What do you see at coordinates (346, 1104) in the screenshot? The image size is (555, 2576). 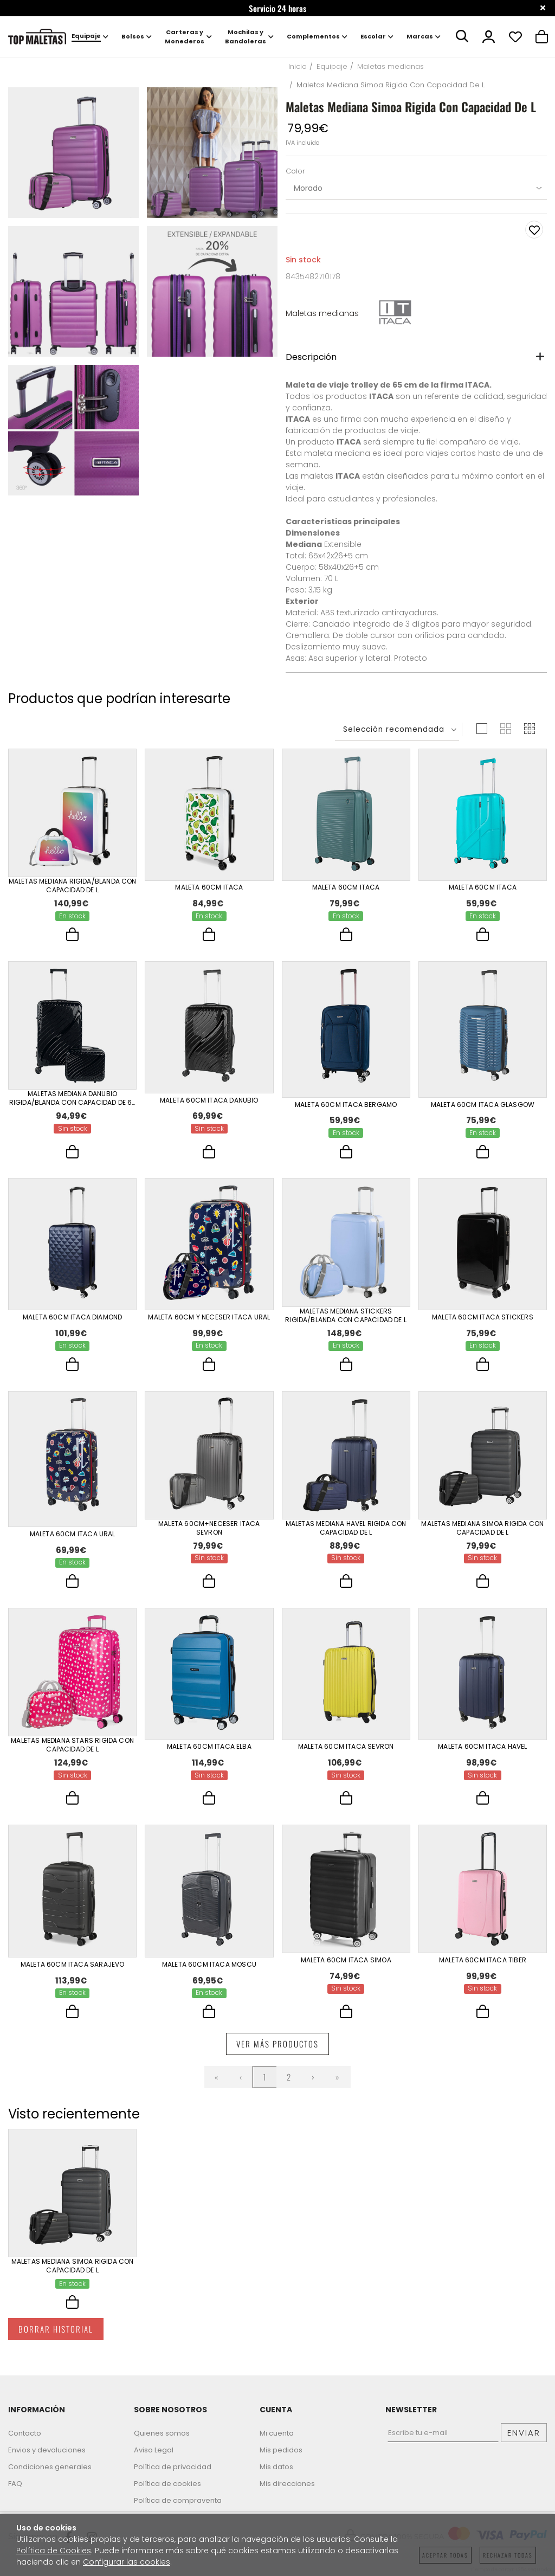 I see `Maleta 60Cm Itaca Bergamo` at bounding box center [346, 1104].